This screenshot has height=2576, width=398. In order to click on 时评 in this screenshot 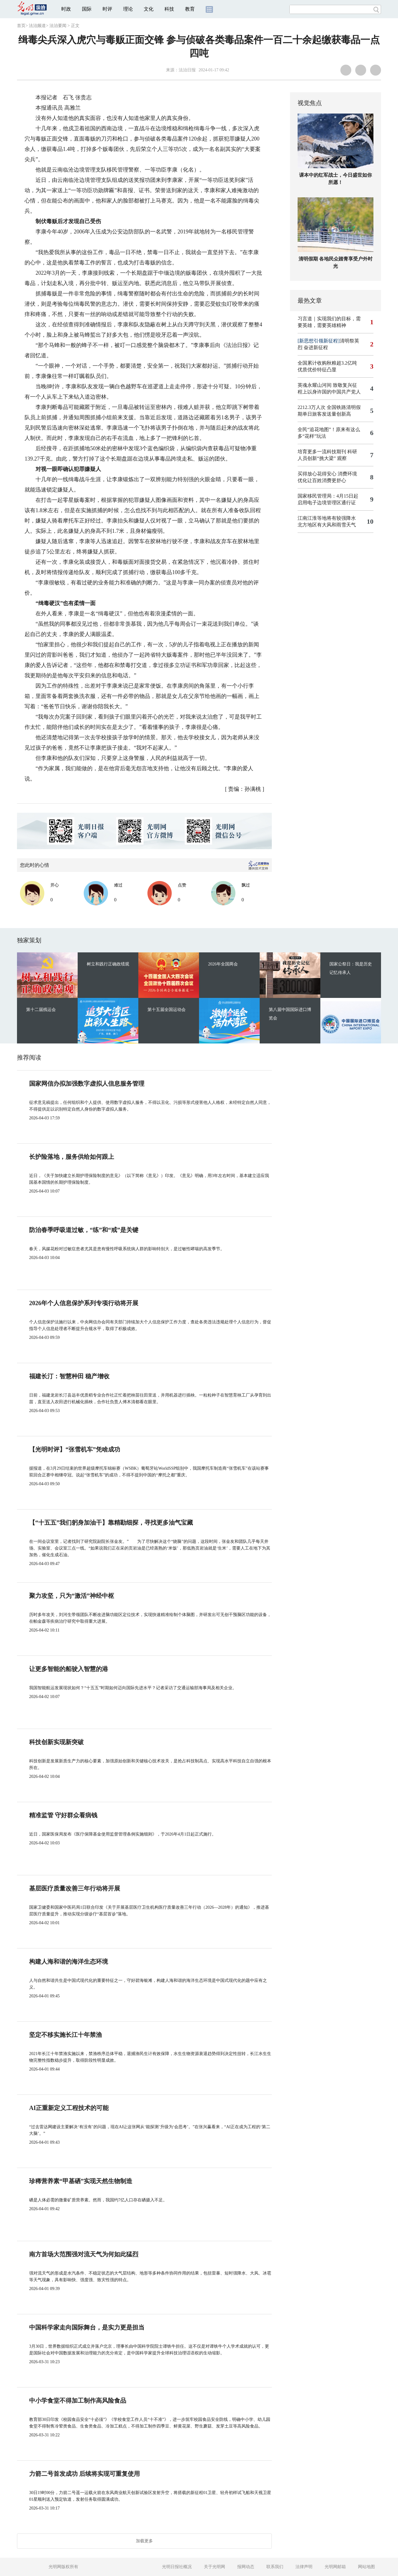, I will do `click(107, 9)`.